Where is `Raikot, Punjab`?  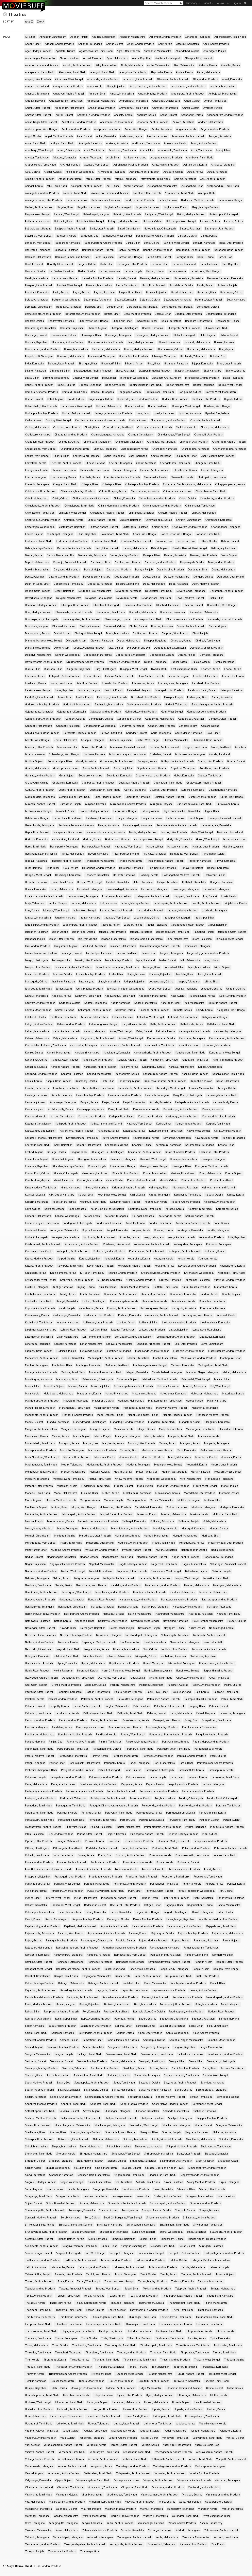
Raikot, Punjab is located at coordinates (33, 1919).